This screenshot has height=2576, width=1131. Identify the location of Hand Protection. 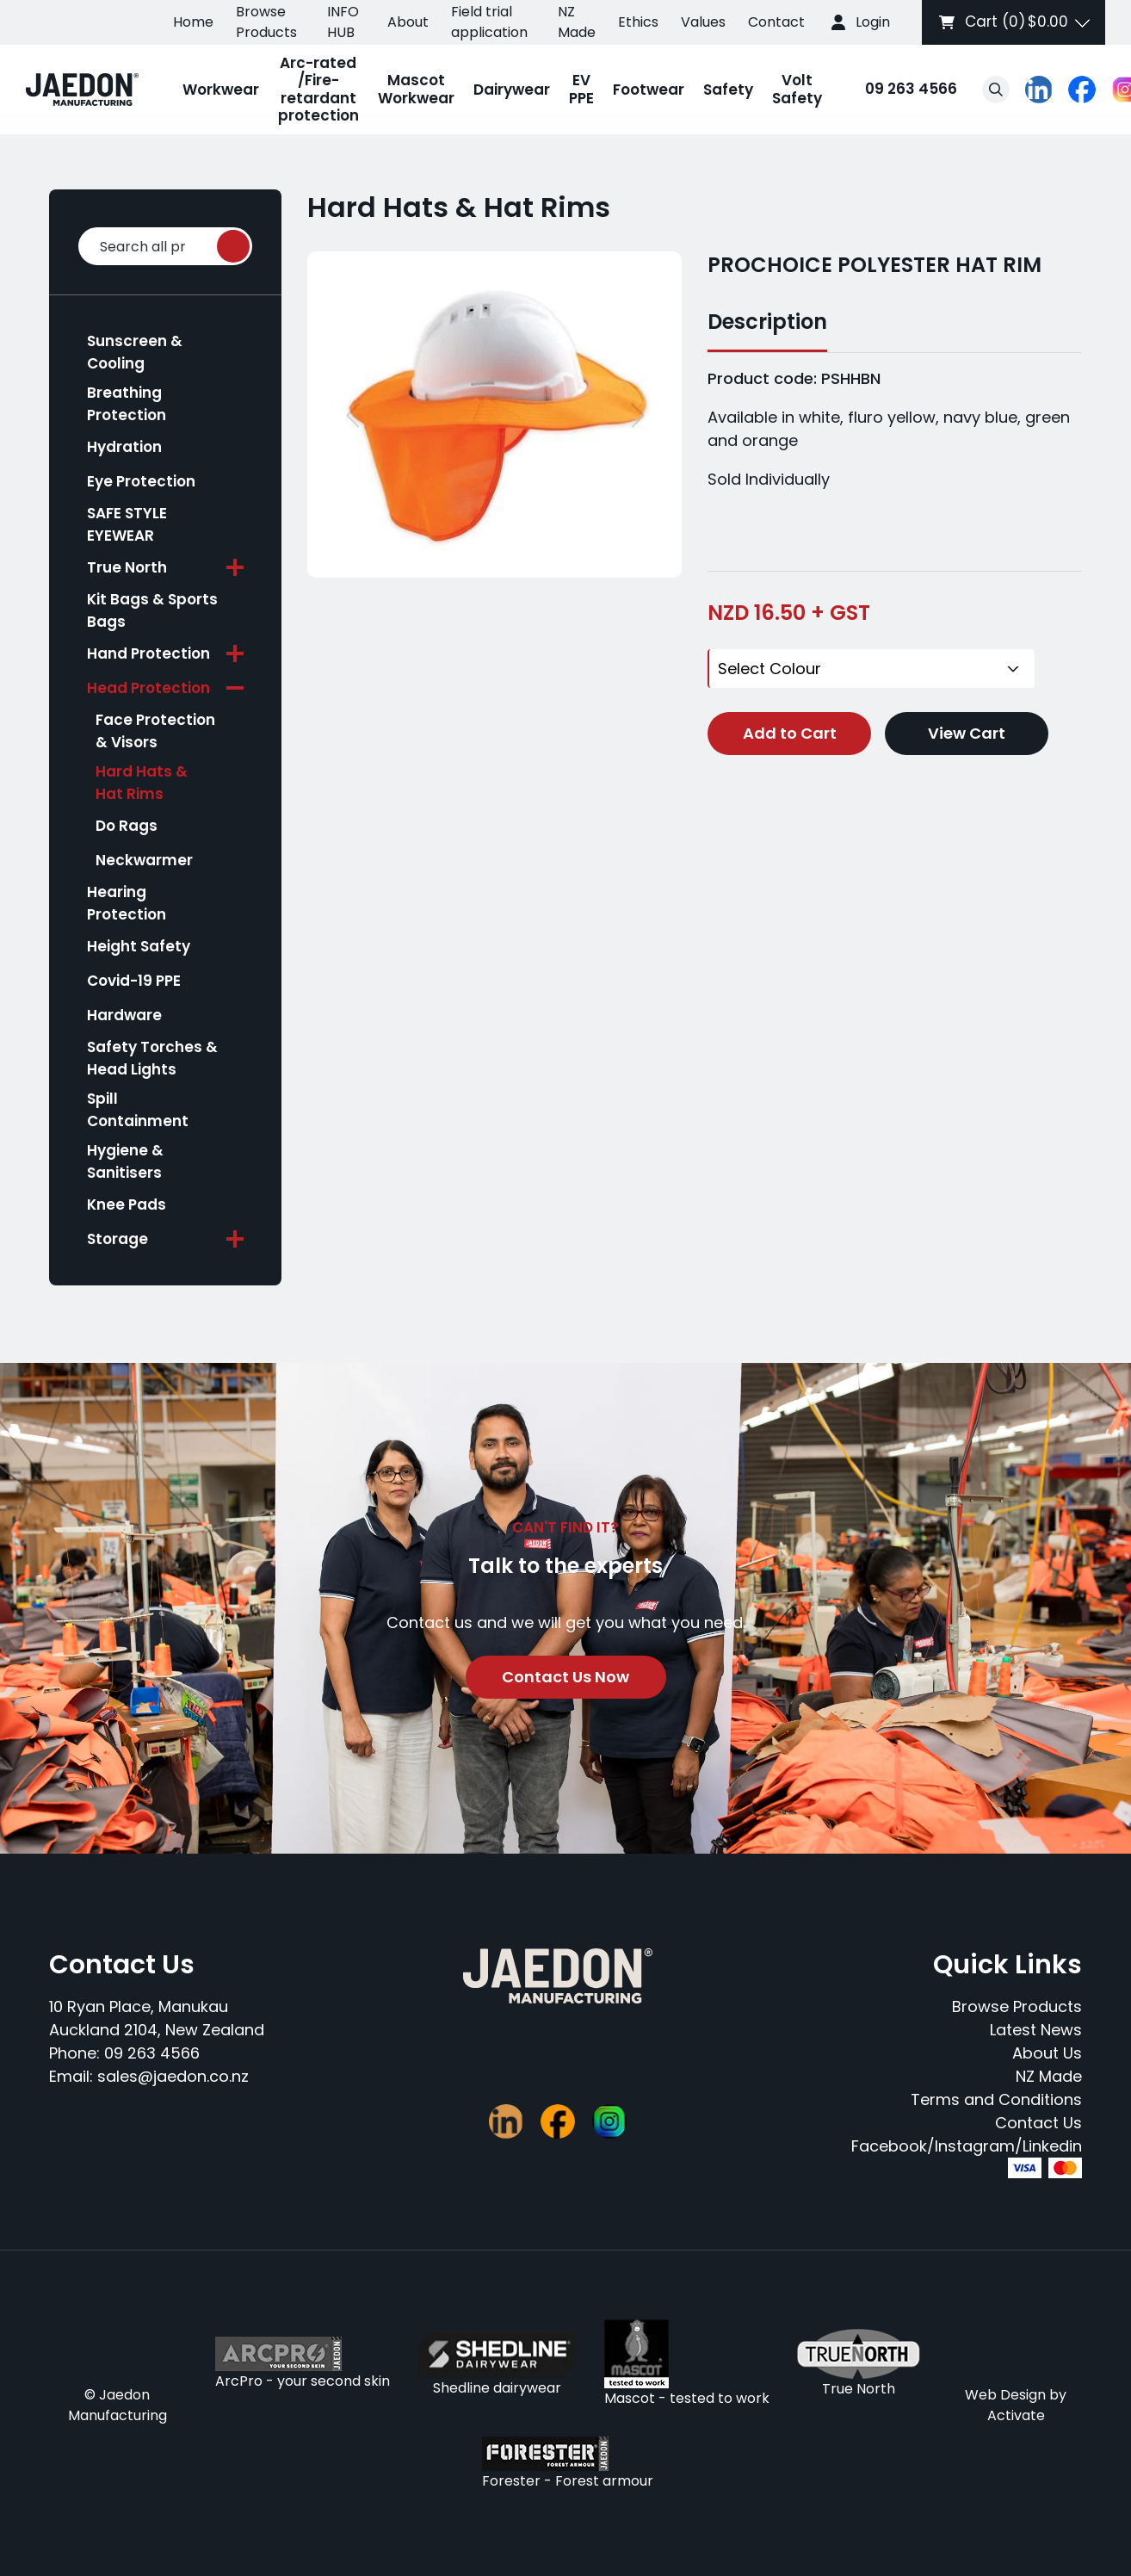
(148, 653).